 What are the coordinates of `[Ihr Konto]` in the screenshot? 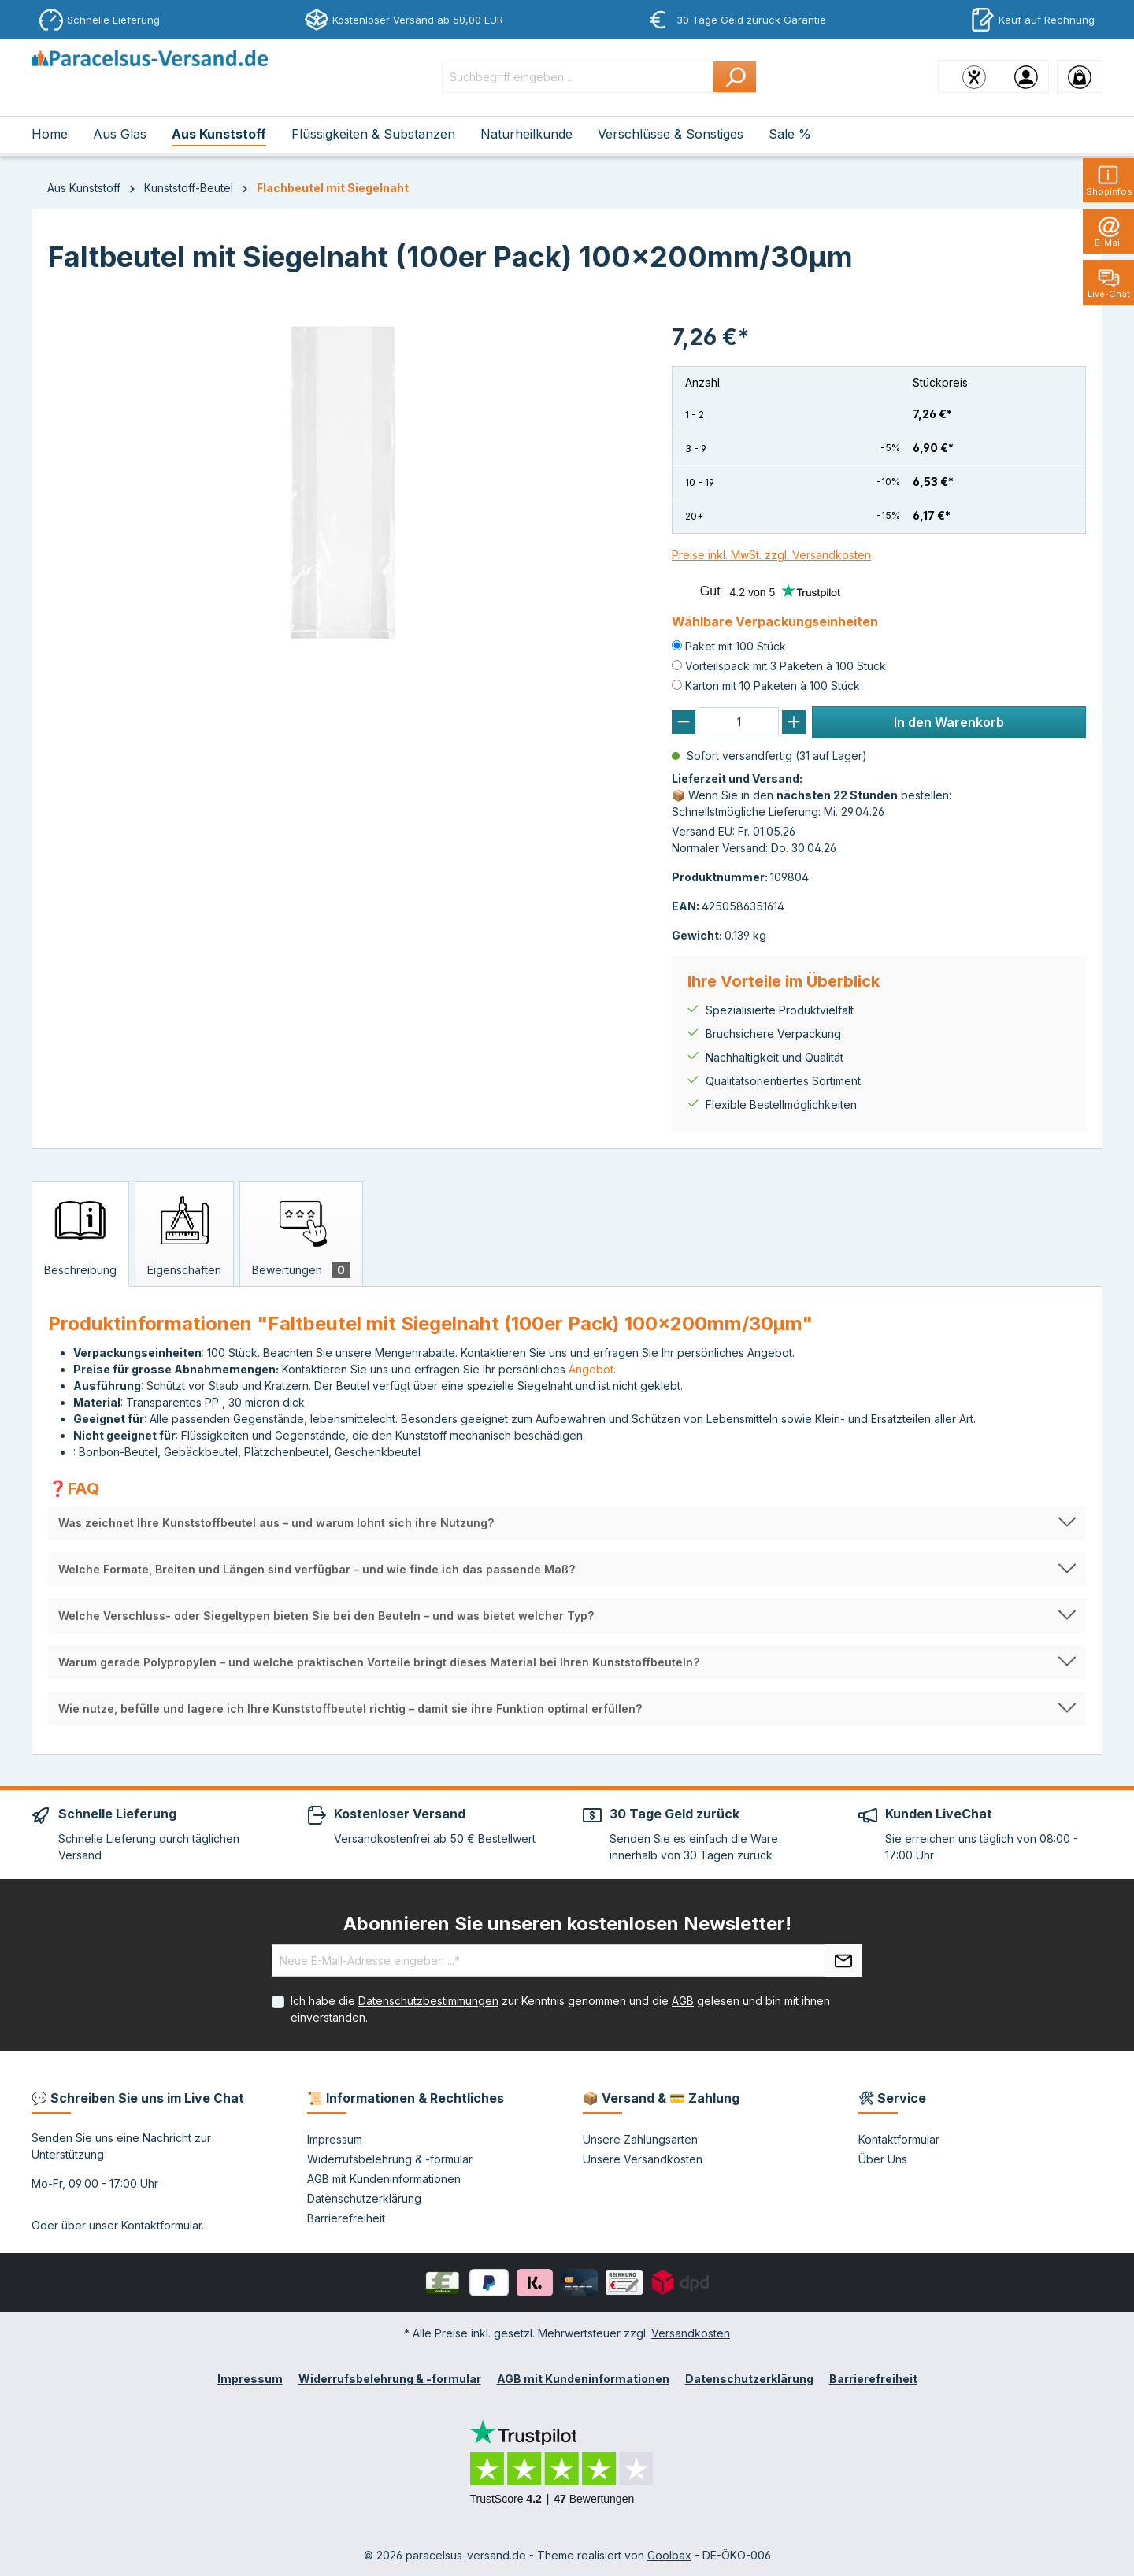 It's located at (1026, 76).